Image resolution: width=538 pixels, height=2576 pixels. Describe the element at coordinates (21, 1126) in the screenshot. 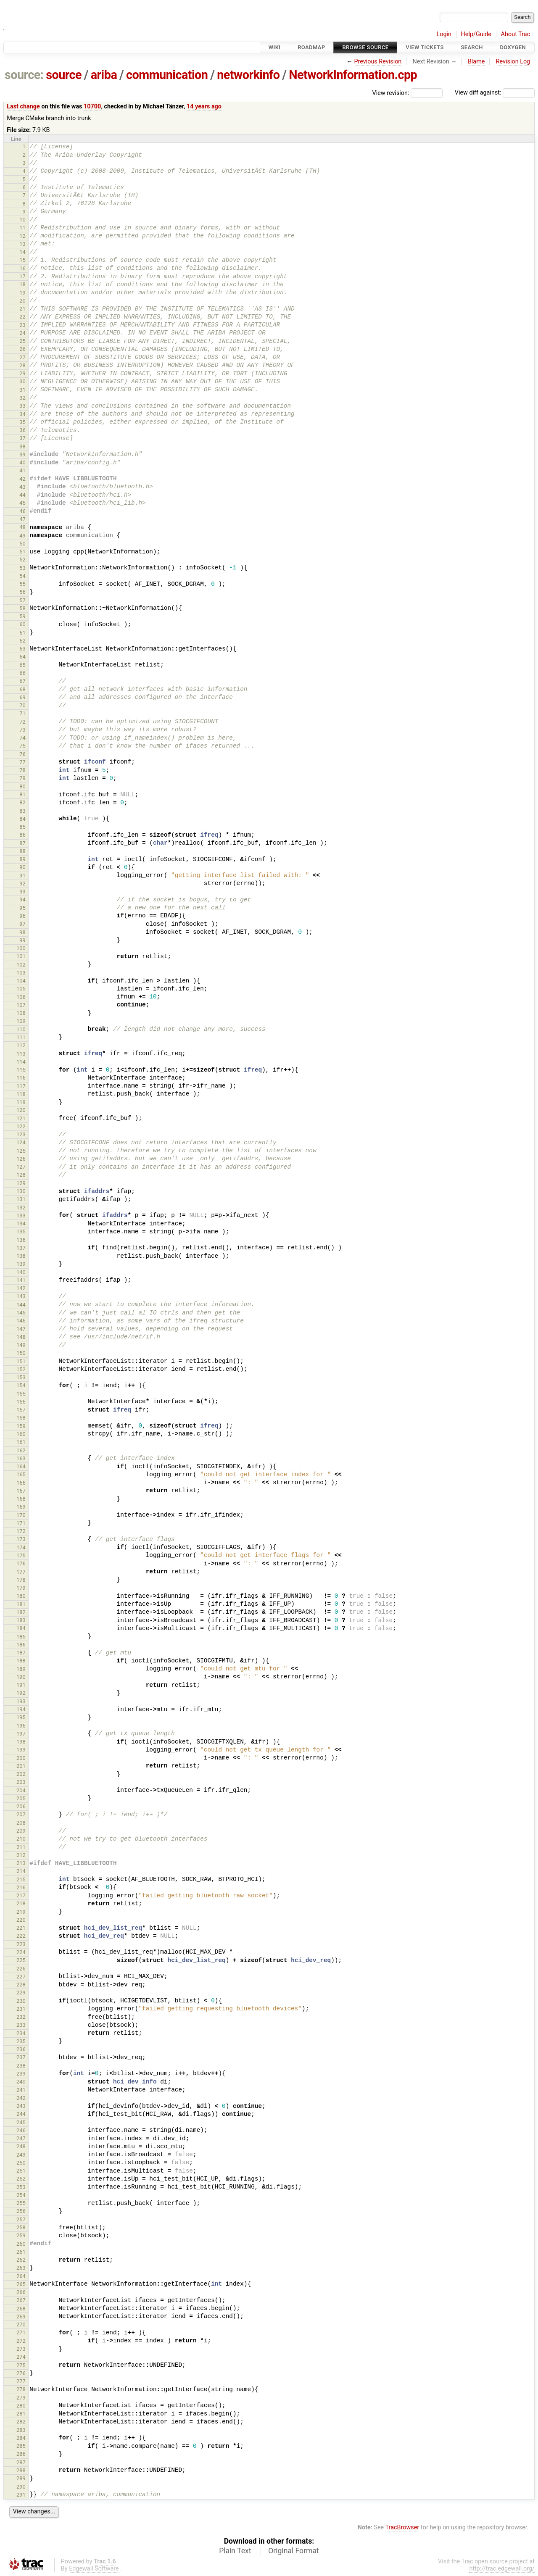

I see `122` at that location.